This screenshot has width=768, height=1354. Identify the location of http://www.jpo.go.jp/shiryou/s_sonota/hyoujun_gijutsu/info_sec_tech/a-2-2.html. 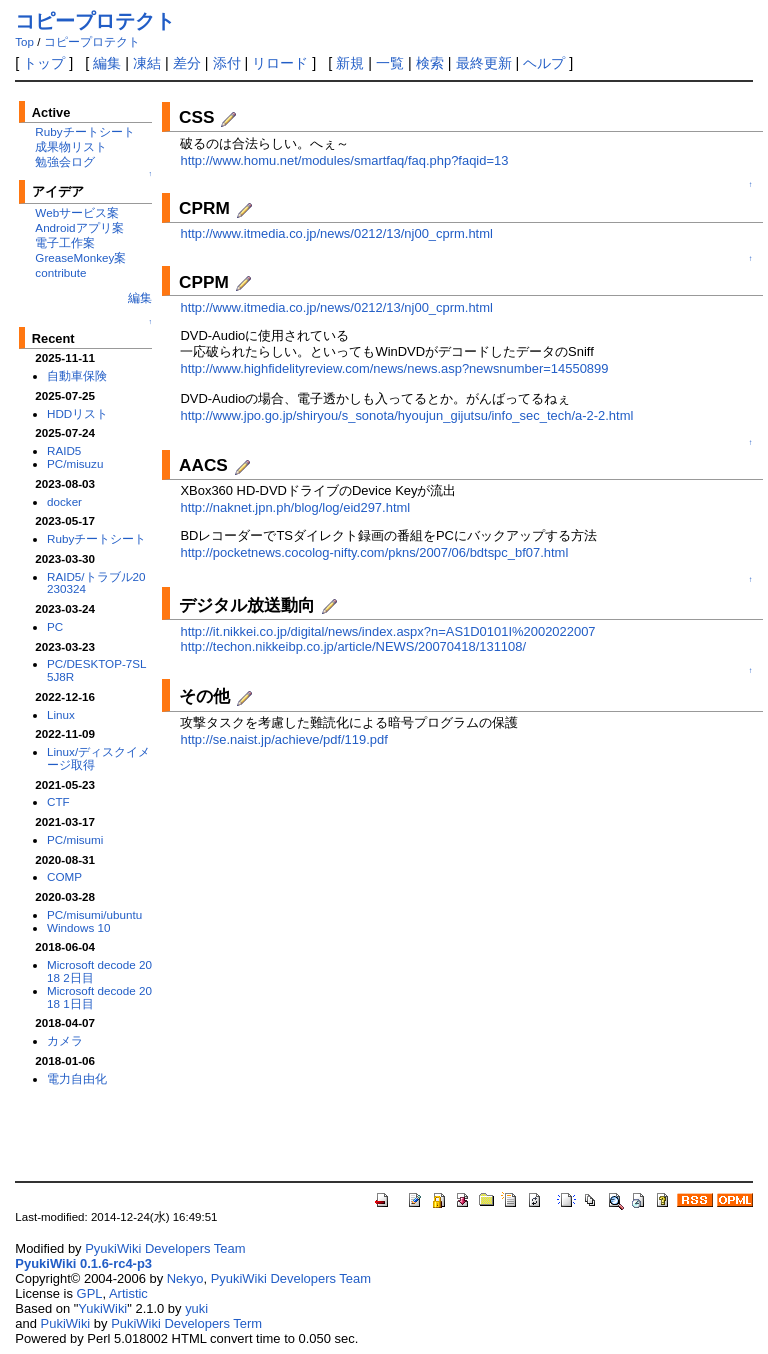
(406, 415).